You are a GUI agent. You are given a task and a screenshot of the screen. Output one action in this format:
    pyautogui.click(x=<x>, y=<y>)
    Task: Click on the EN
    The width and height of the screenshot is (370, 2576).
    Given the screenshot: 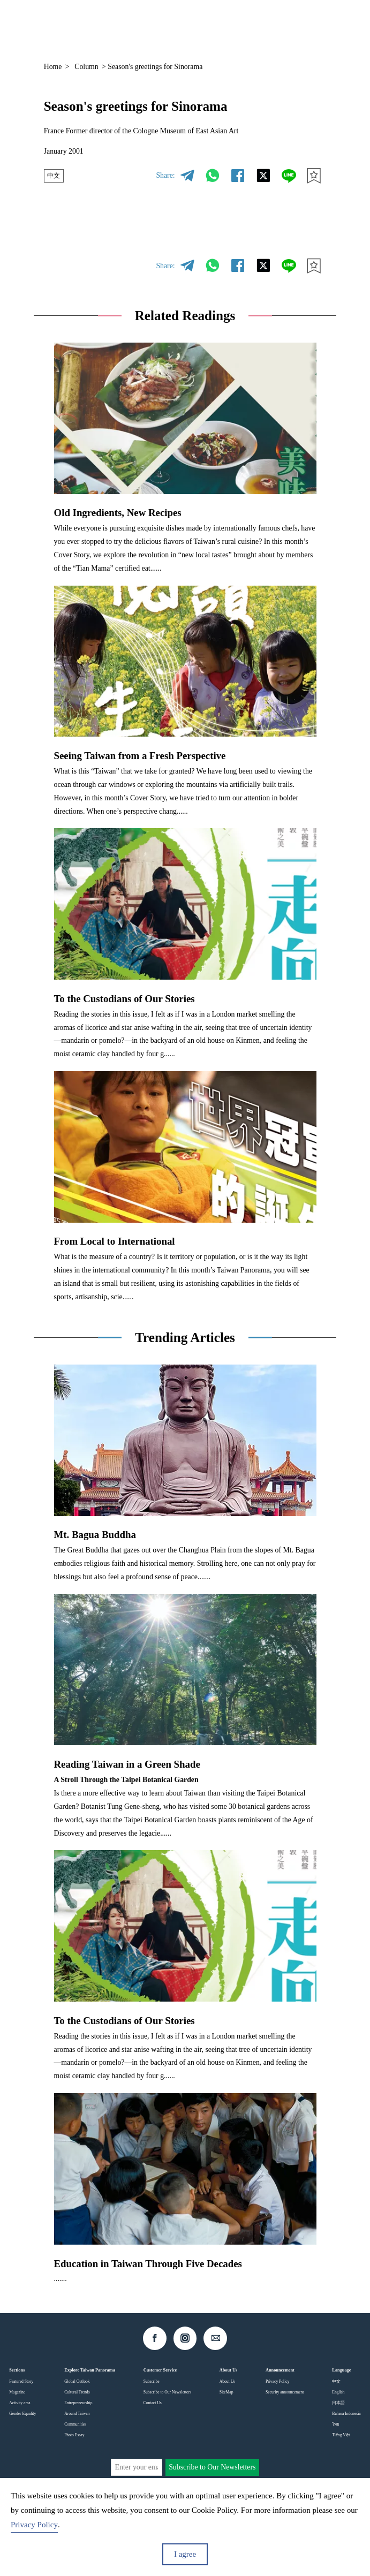 What is the action you would take?
    pyautogui.click(x=253, y=26)
    